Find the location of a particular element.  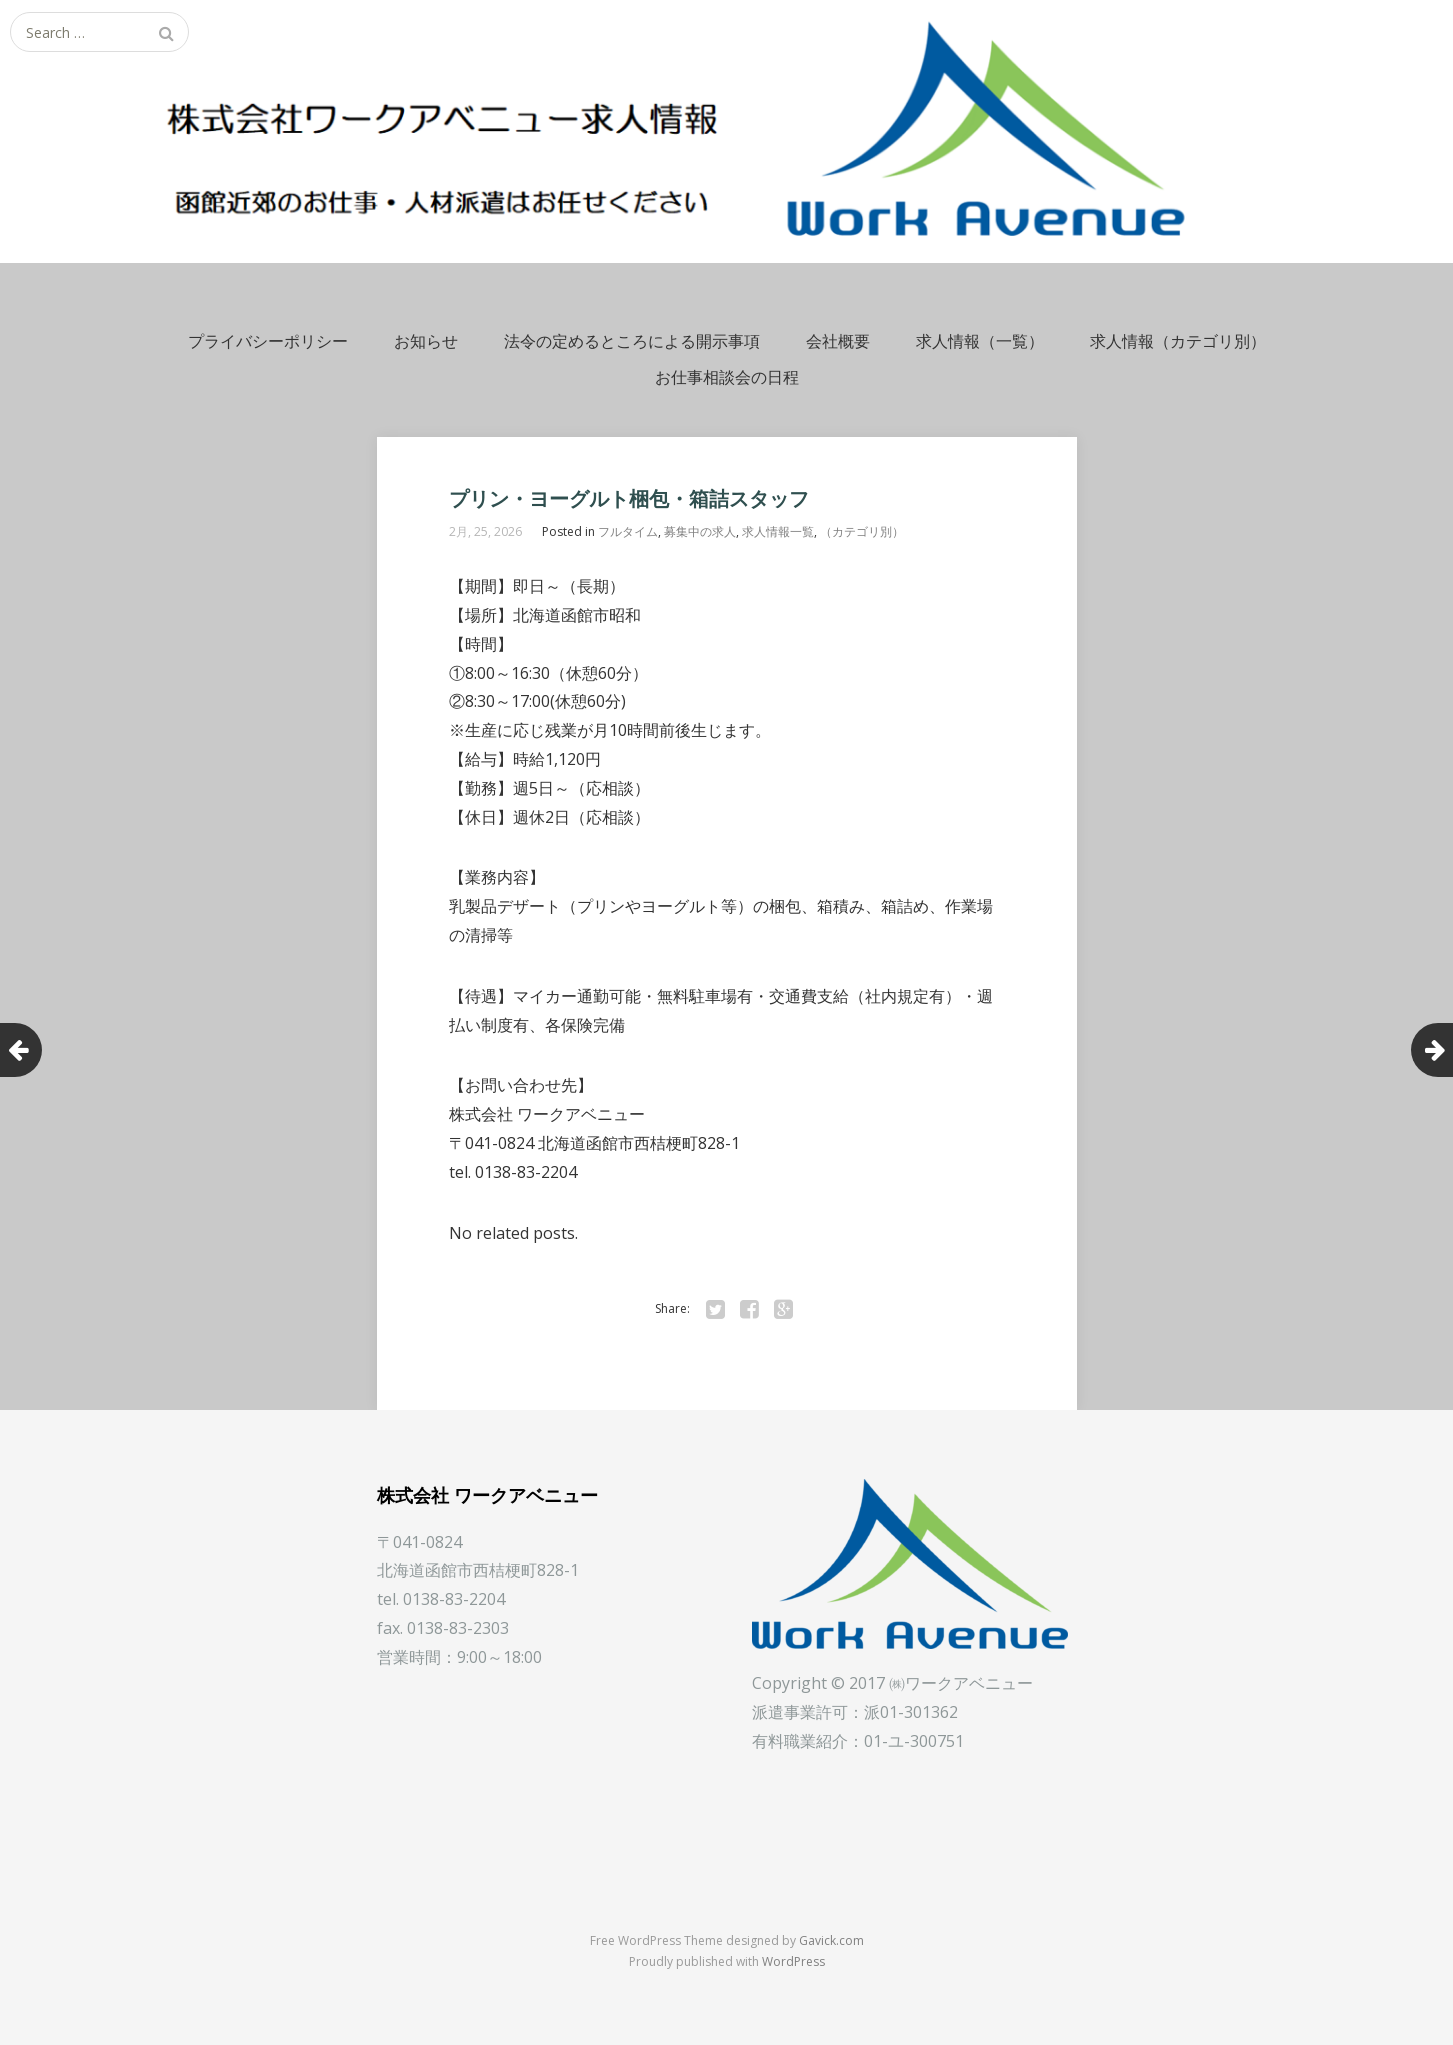

募集中の求人 is located at coordinates (700, 531).